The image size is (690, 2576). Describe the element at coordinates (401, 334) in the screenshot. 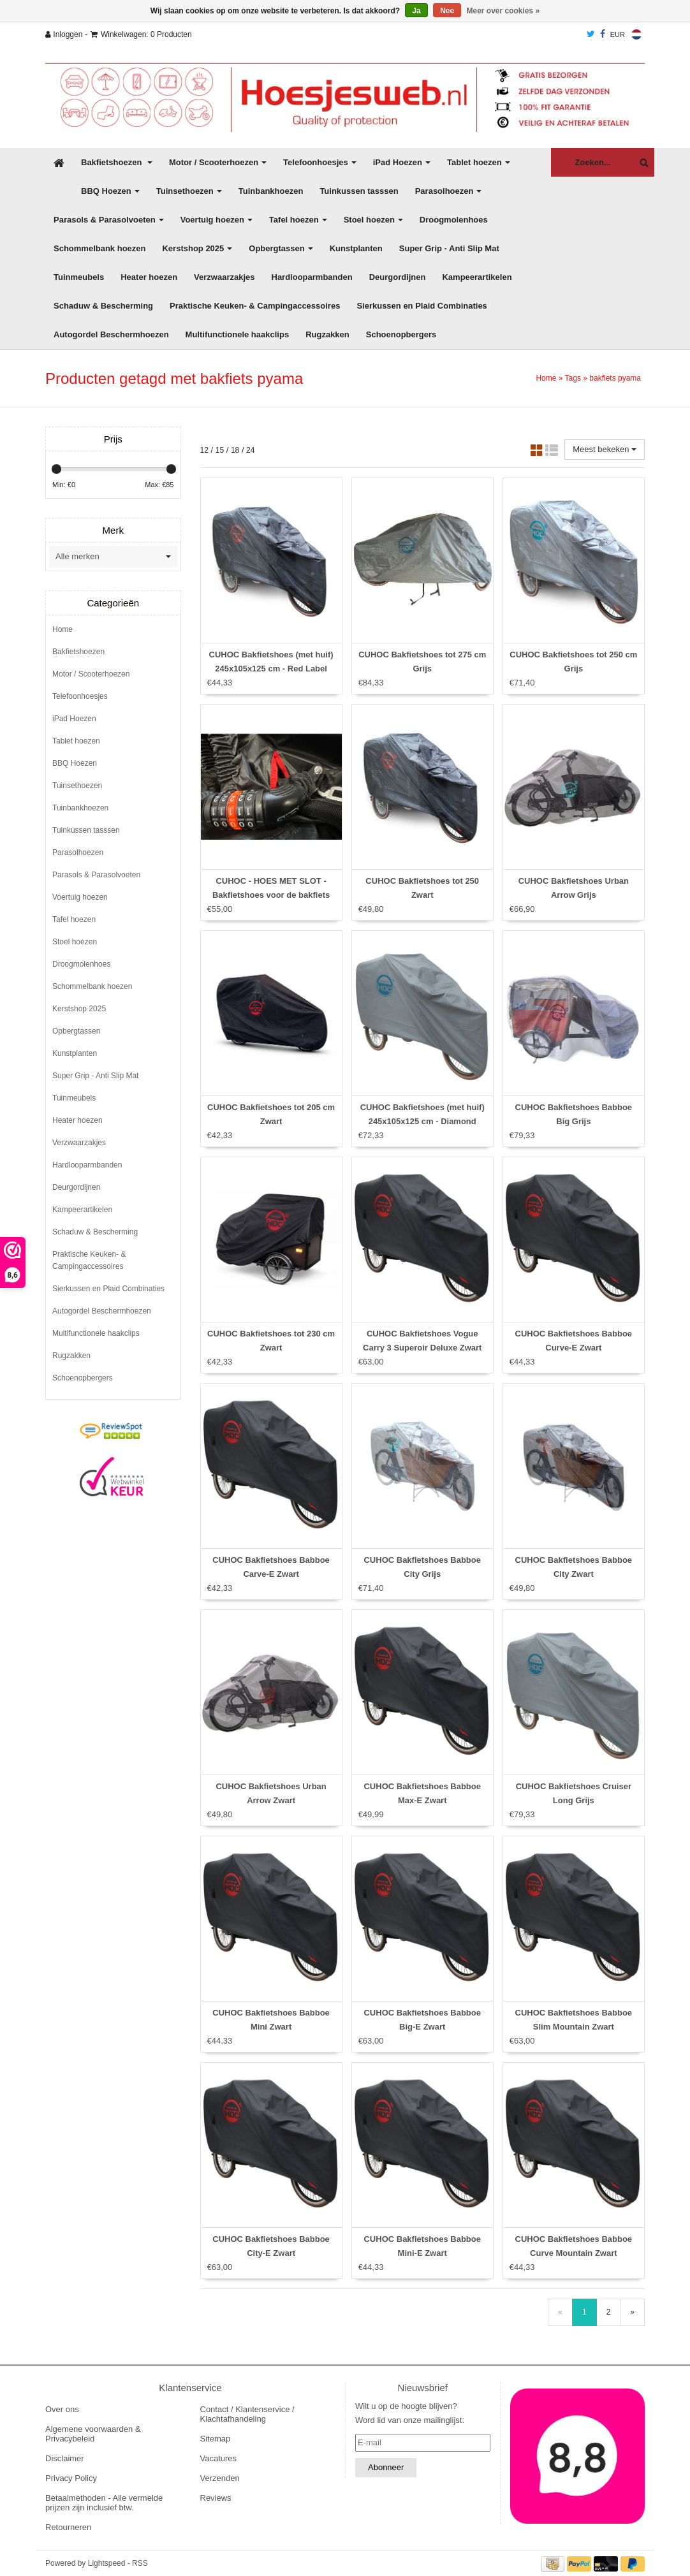

I see `Schoenopbergers` at that location.